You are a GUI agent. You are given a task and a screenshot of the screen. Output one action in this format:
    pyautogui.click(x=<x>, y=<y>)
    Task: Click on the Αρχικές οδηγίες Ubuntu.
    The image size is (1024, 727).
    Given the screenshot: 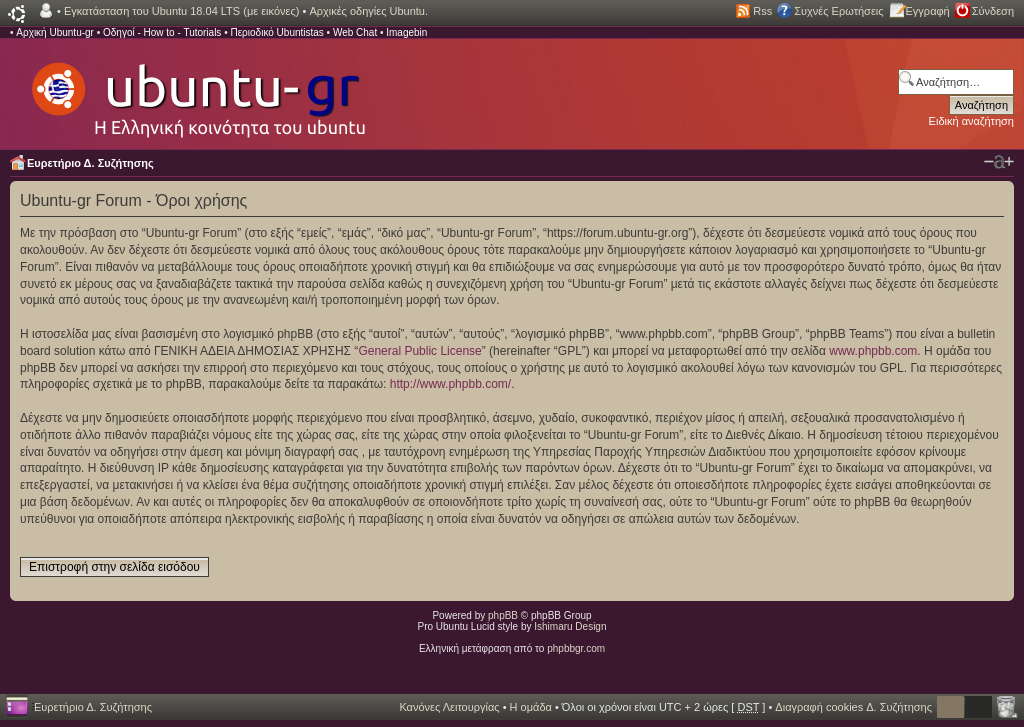 What is the action you would take?
    pyautogui.click(x=368, y=11)
    